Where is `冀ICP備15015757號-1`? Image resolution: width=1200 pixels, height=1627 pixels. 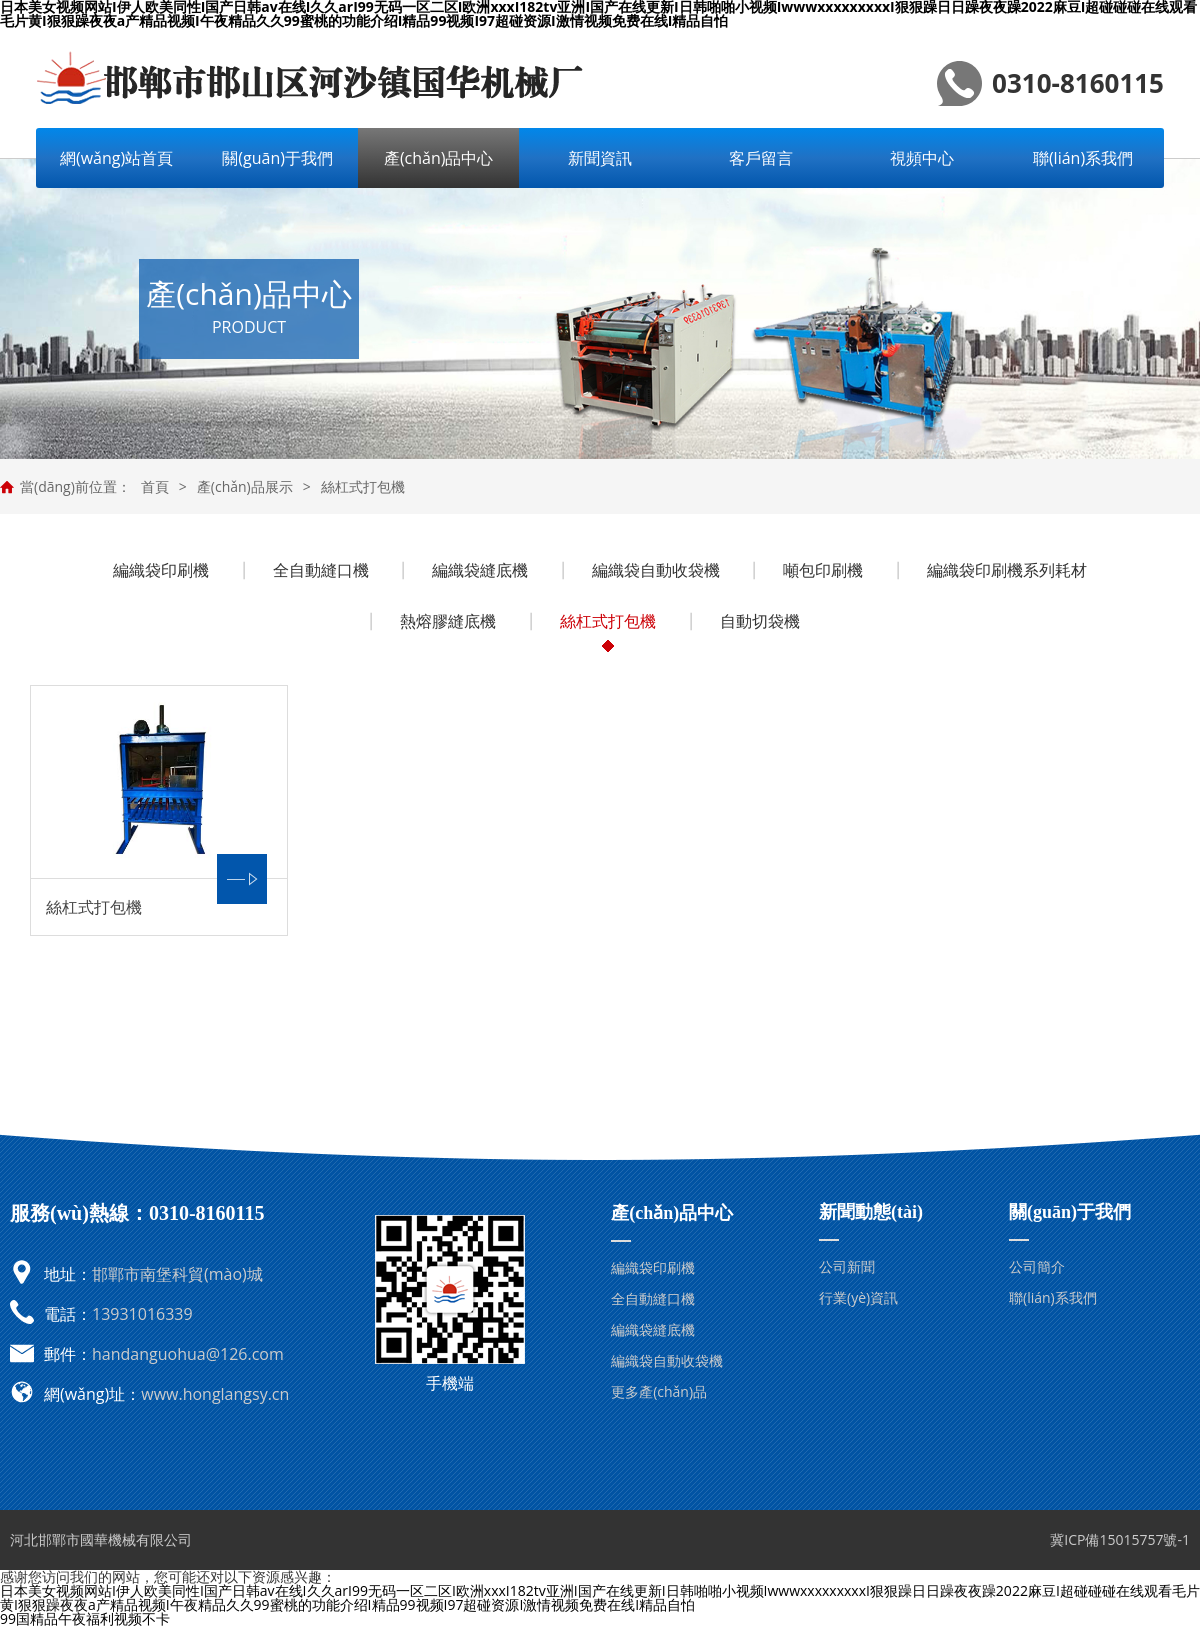
冀ICP備15015757號-1 is located at coordinates (1120, 1539).